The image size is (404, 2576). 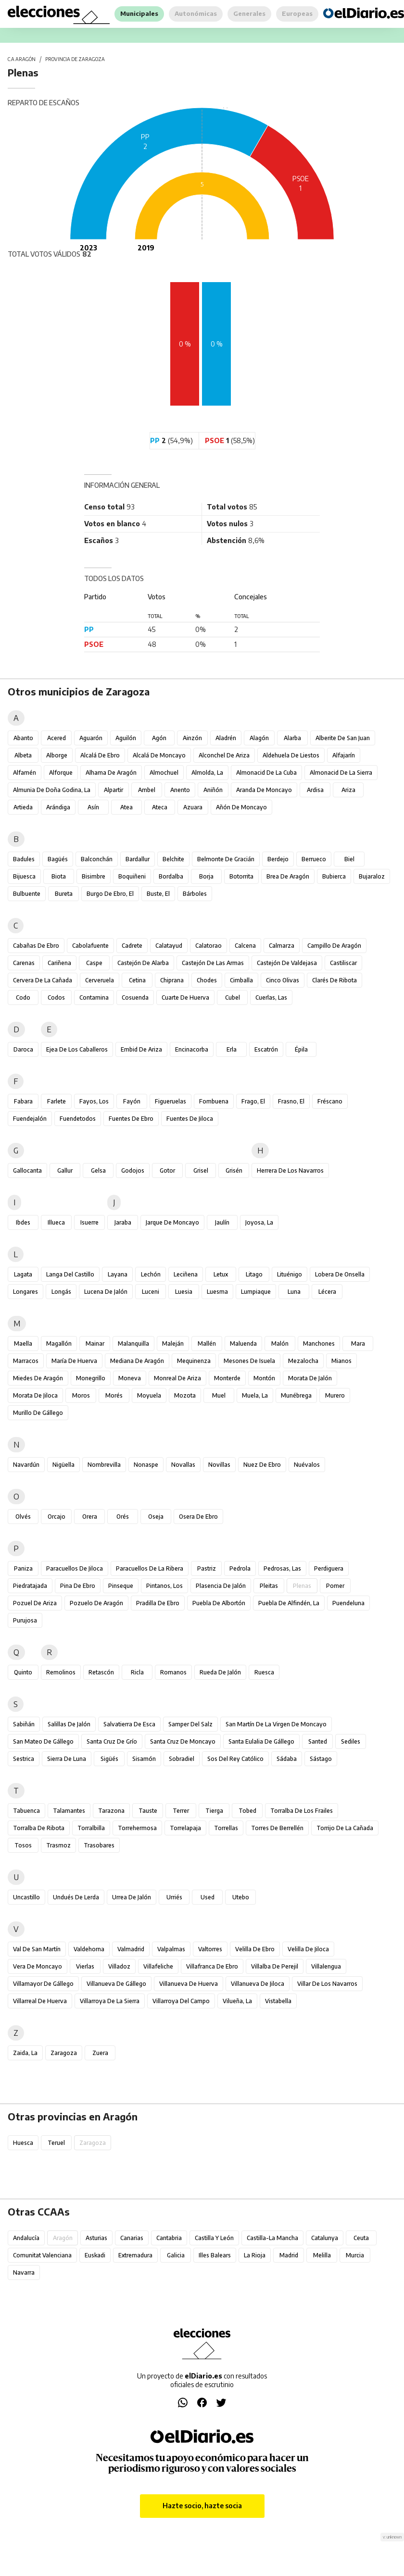 I want to click on San Martín de la Virgen de Moncayo, so click(x=276, y=1724).